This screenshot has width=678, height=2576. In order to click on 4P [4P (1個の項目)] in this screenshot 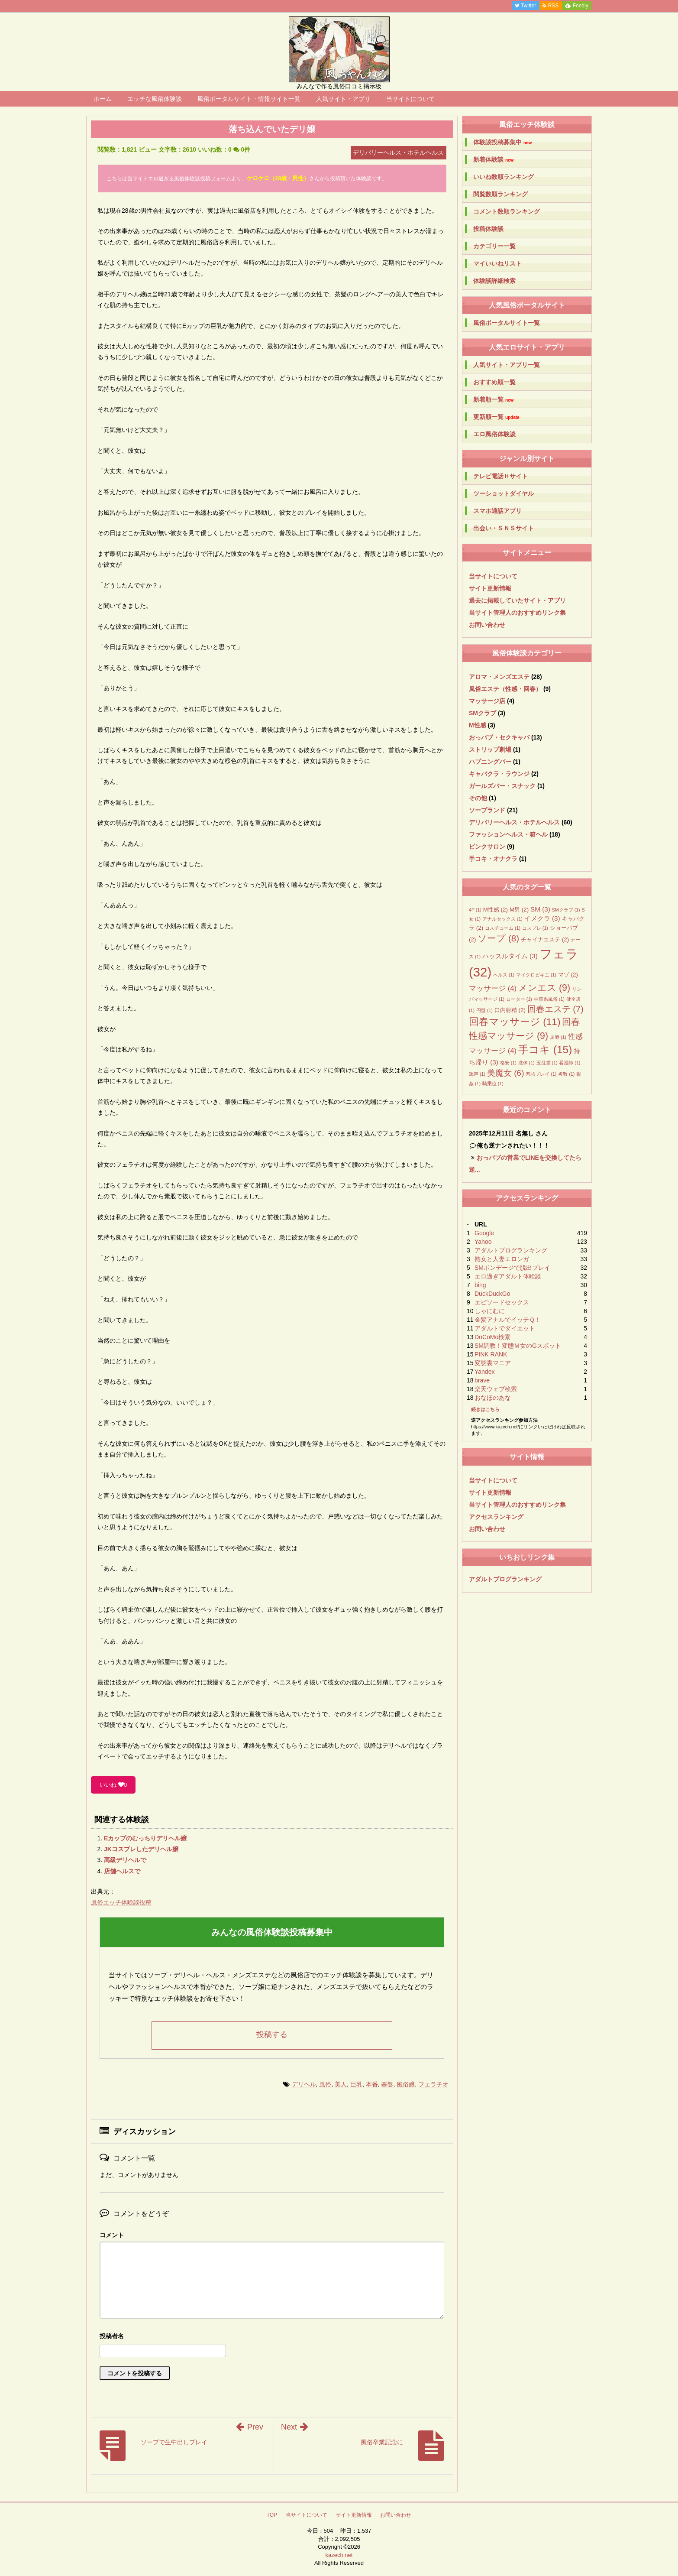, I will do `click(475, 909)`.